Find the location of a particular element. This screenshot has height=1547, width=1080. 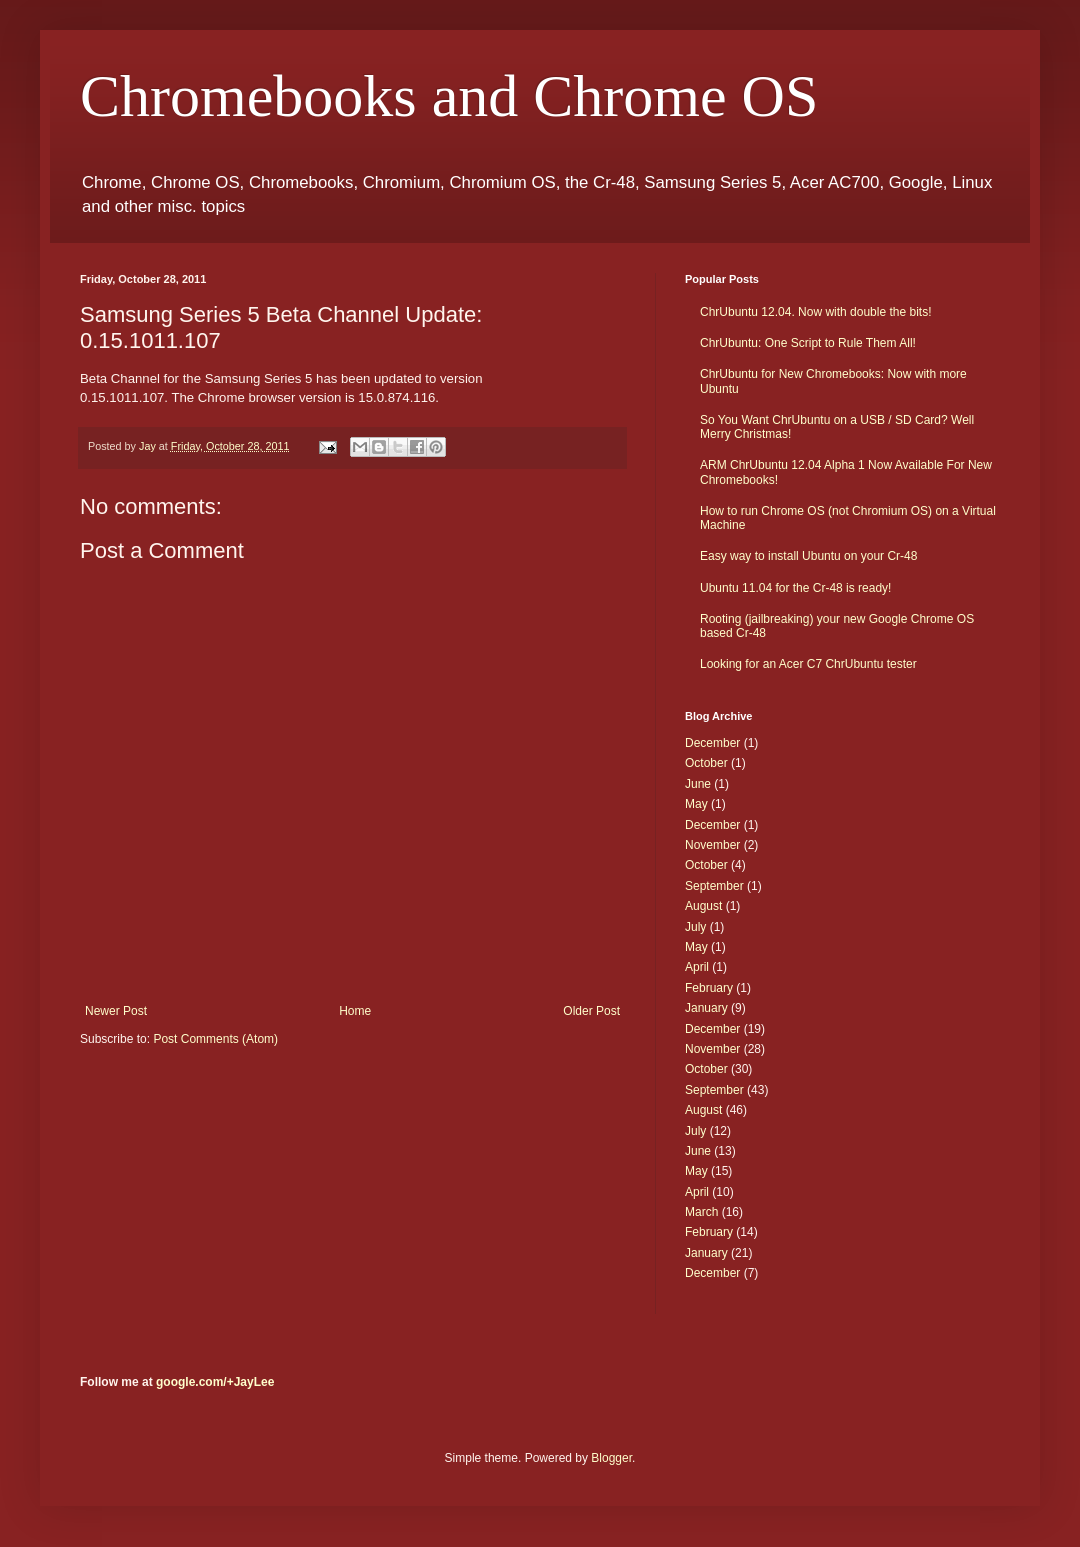

May is located at coordinates (696, 804).